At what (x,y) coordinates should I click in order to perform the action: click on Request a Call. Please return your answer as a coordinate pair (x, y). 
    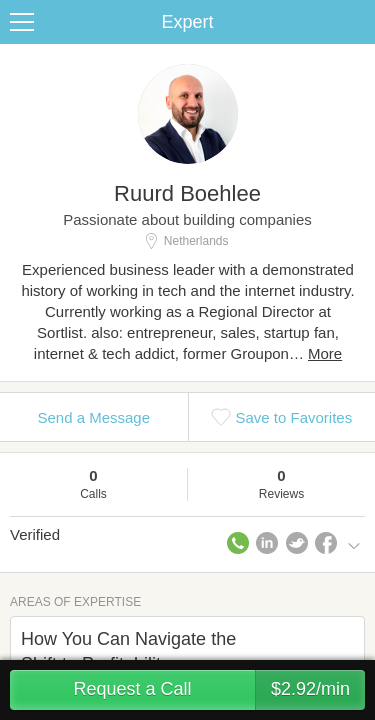
    Looking at the image, I should click on (219, 690).